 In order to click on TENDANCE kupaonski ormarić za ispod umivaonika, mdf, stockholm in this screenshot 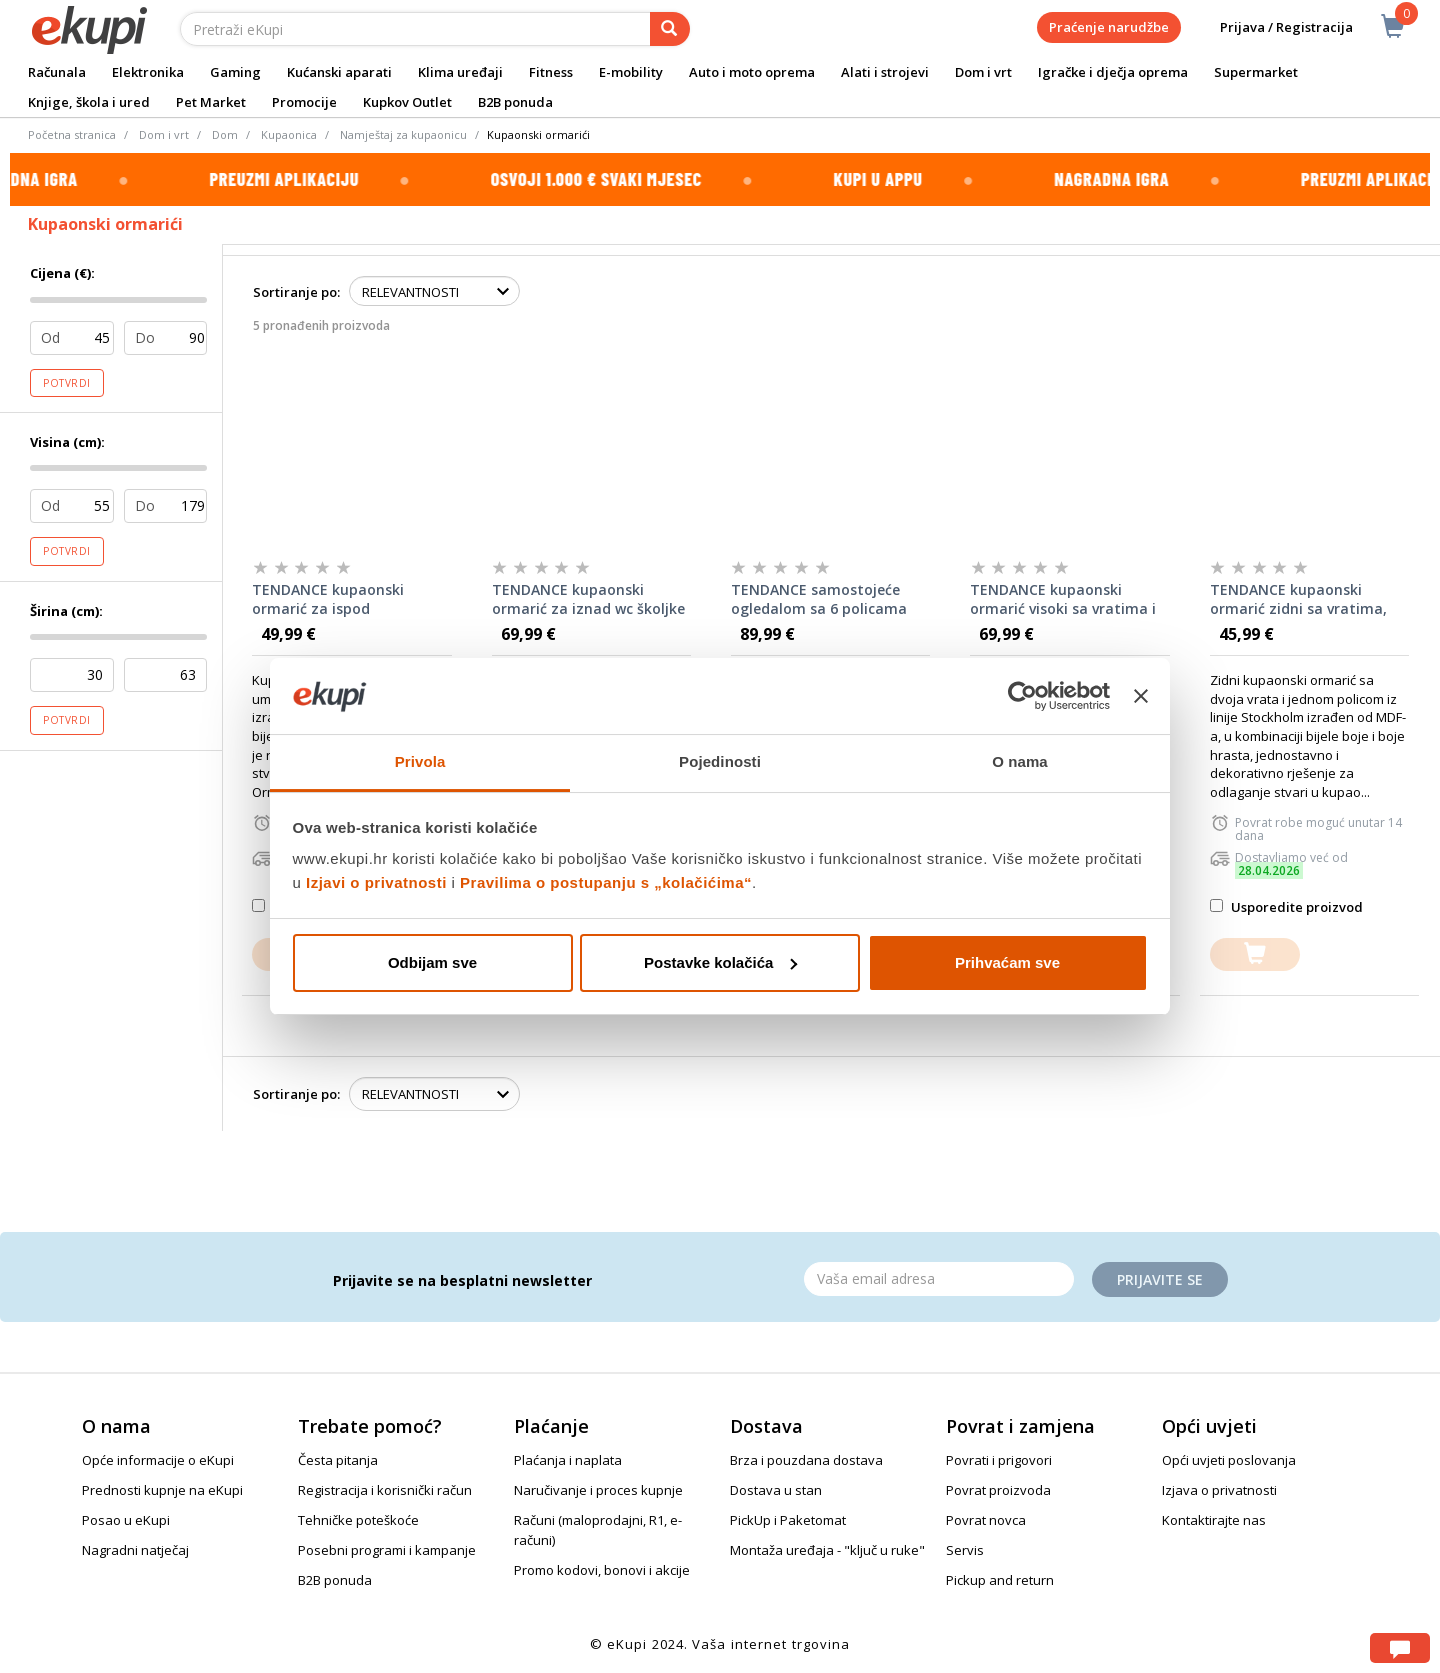, I will do `click(328, 600)`.